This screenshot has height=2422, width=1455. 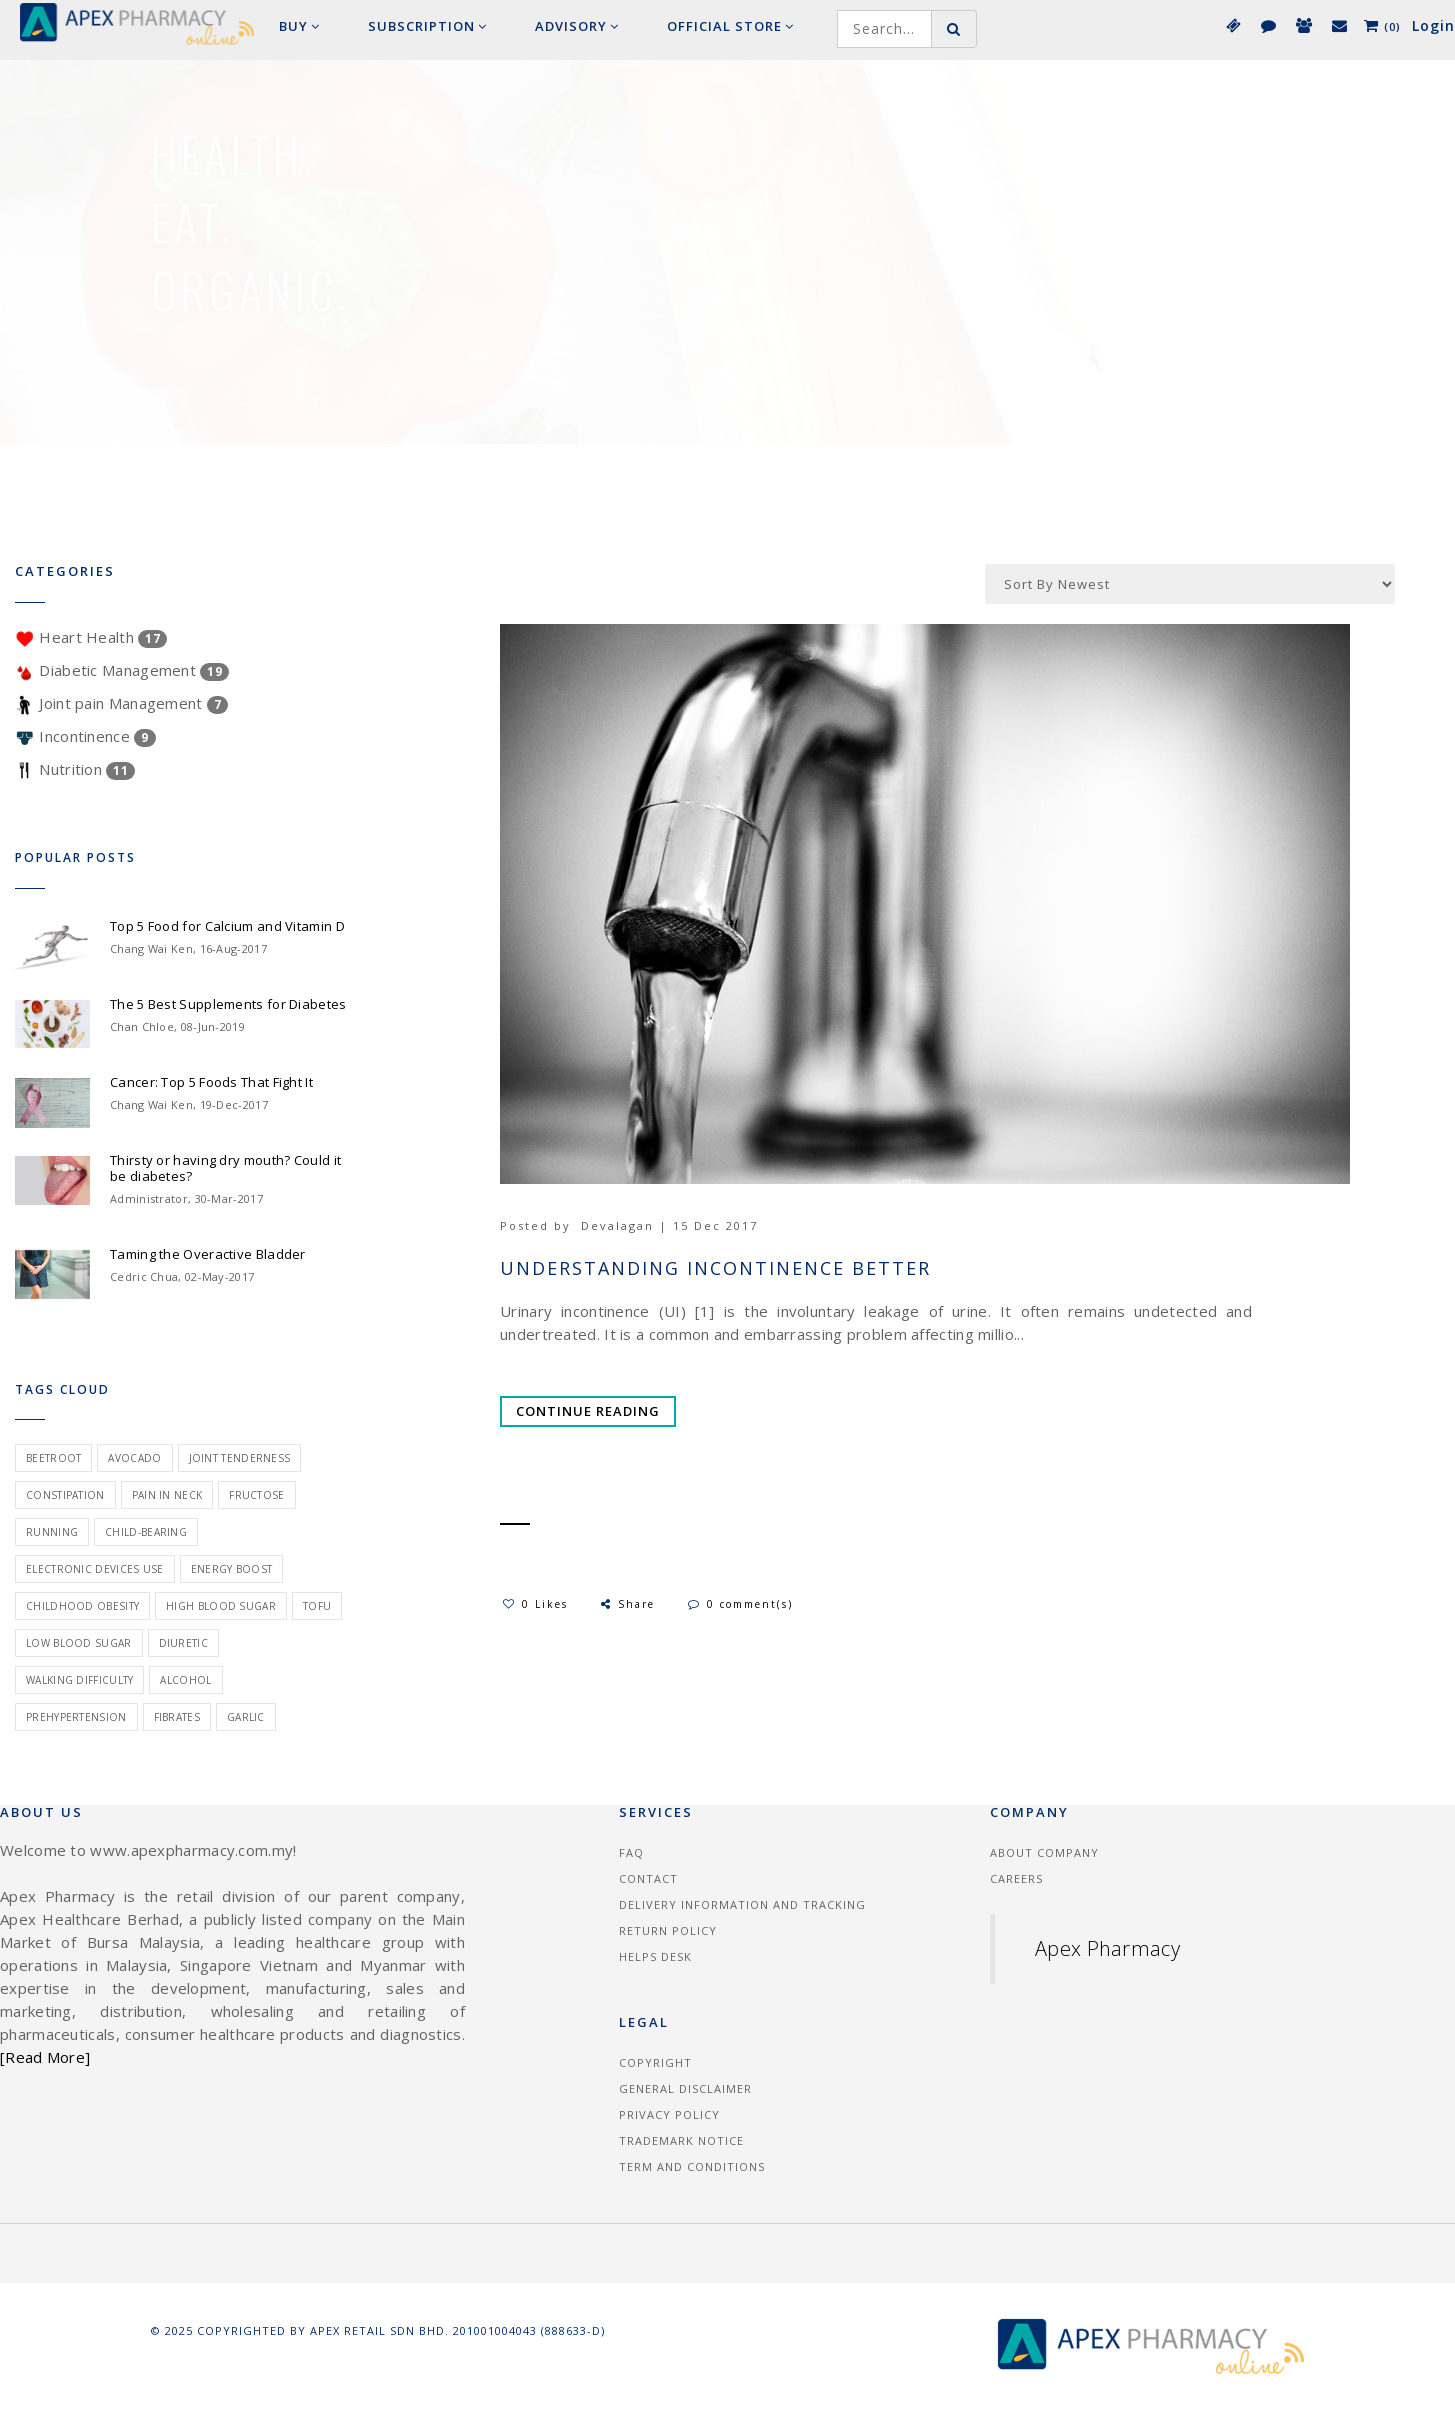 What do you see at coordinates (225, 1168) in the screenshot?
I see `Thirsty or having dry mouth? Could it be diabetes?` at bounding box center [225, 1168].